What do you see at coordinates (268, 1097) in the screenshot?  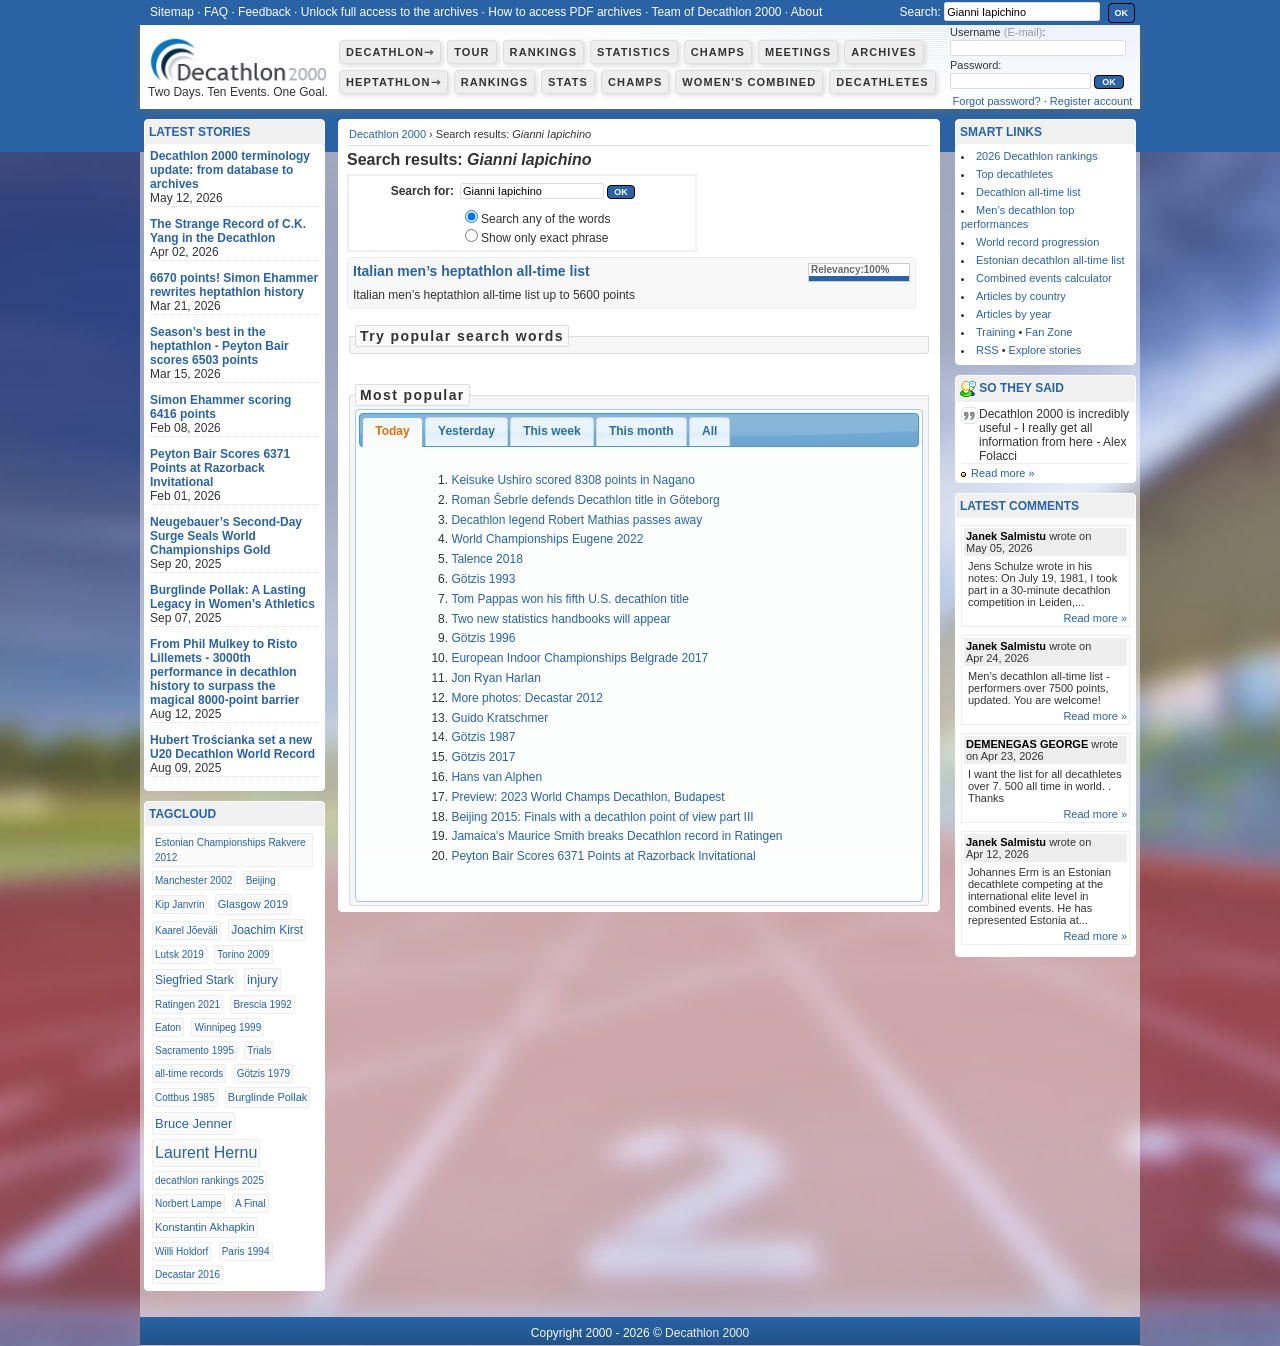 I see `Burglinde Pollak` at bounding box center [268, 1097].